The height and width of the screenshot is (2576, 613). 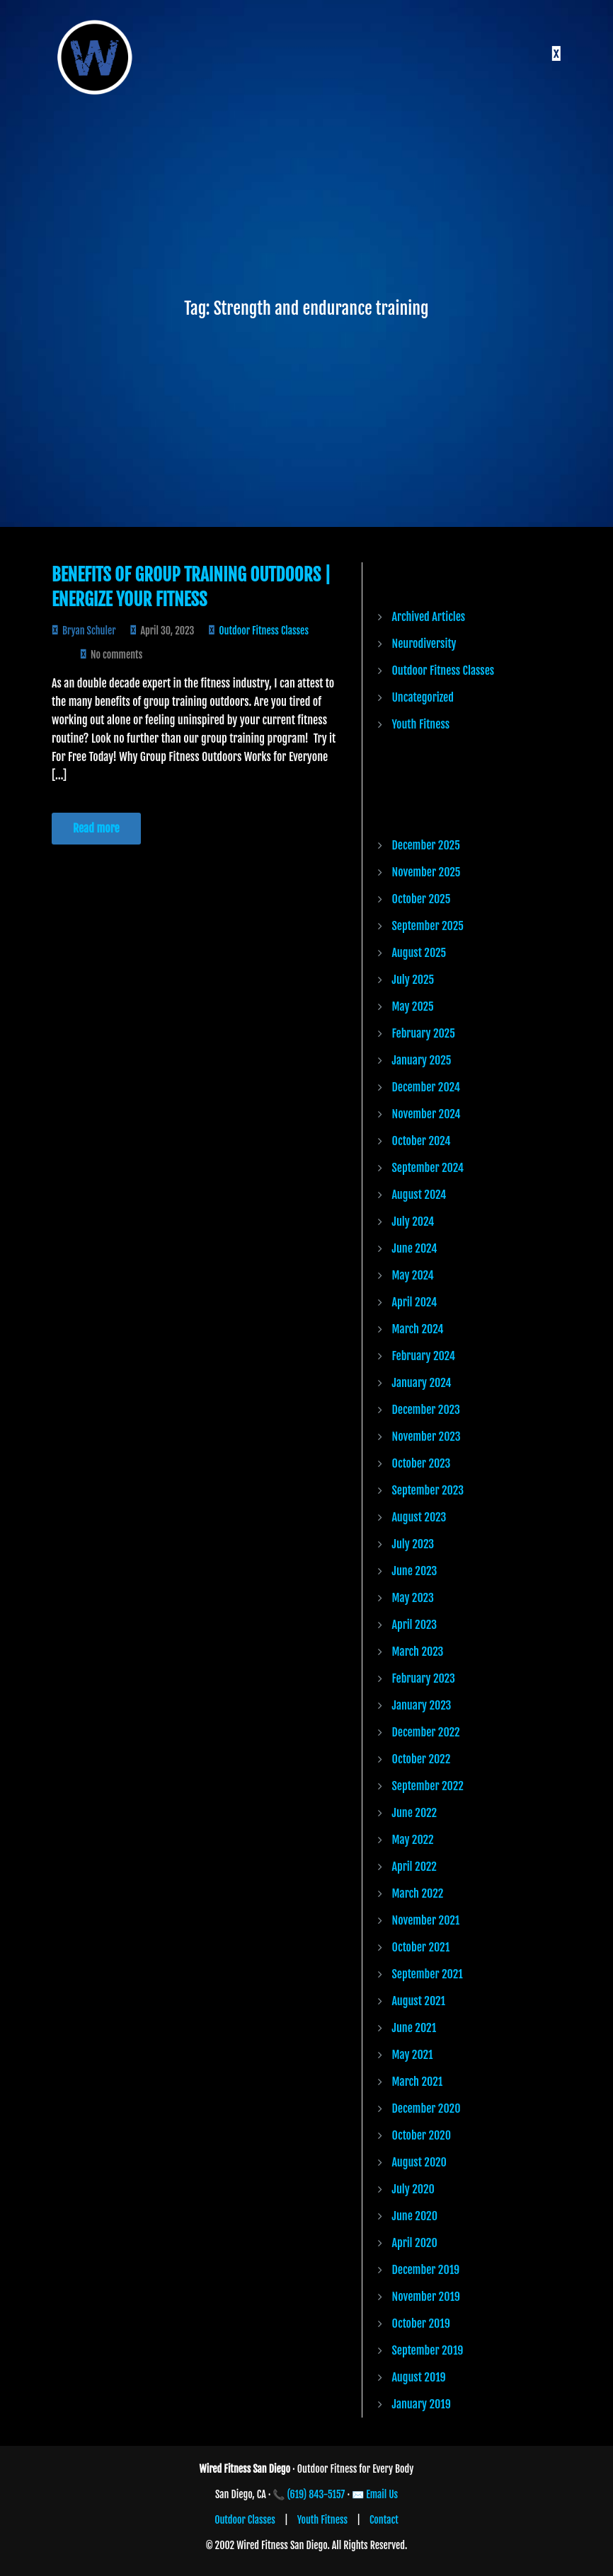 I want to click on October 2024, so click(x=421, y=1141).